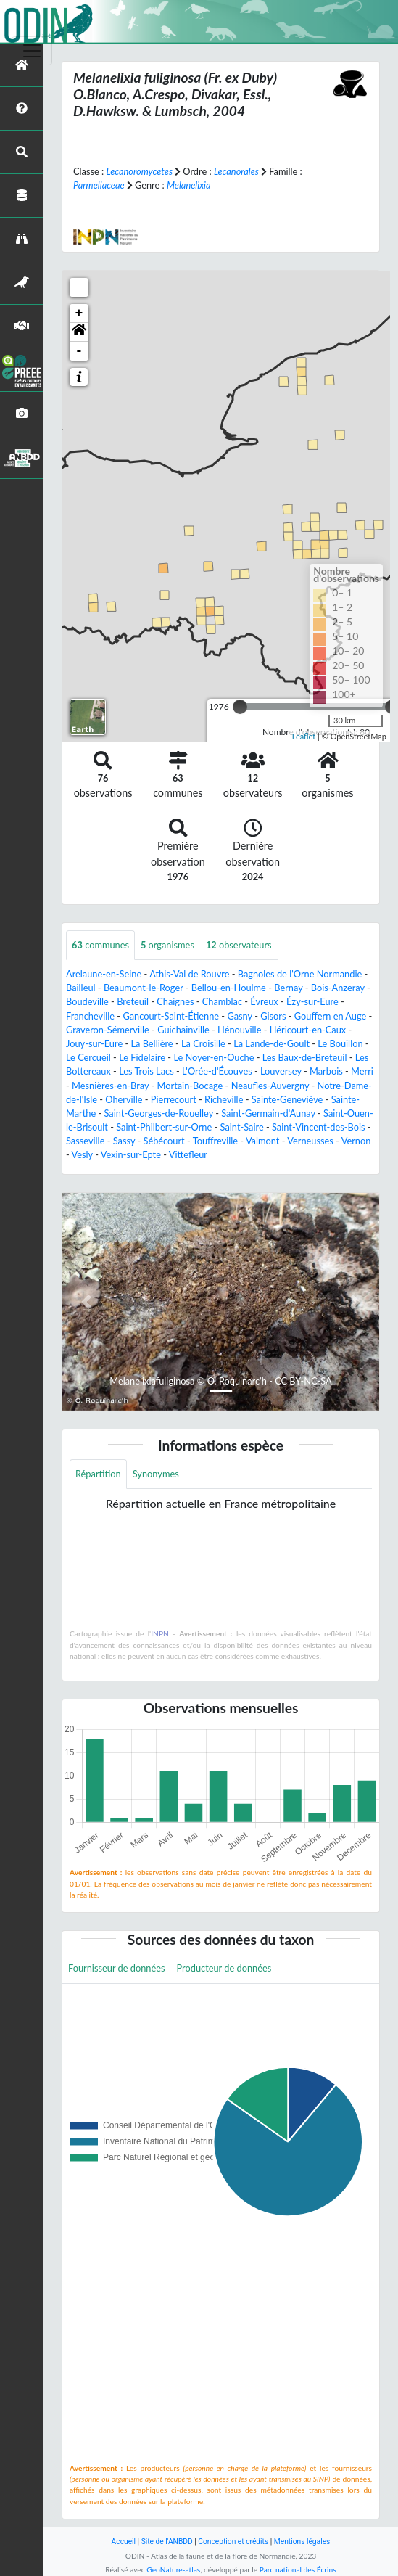 The width and height of the screenshot is (398, 2576). I want to click on Producteur de données, so click(224, 1968).